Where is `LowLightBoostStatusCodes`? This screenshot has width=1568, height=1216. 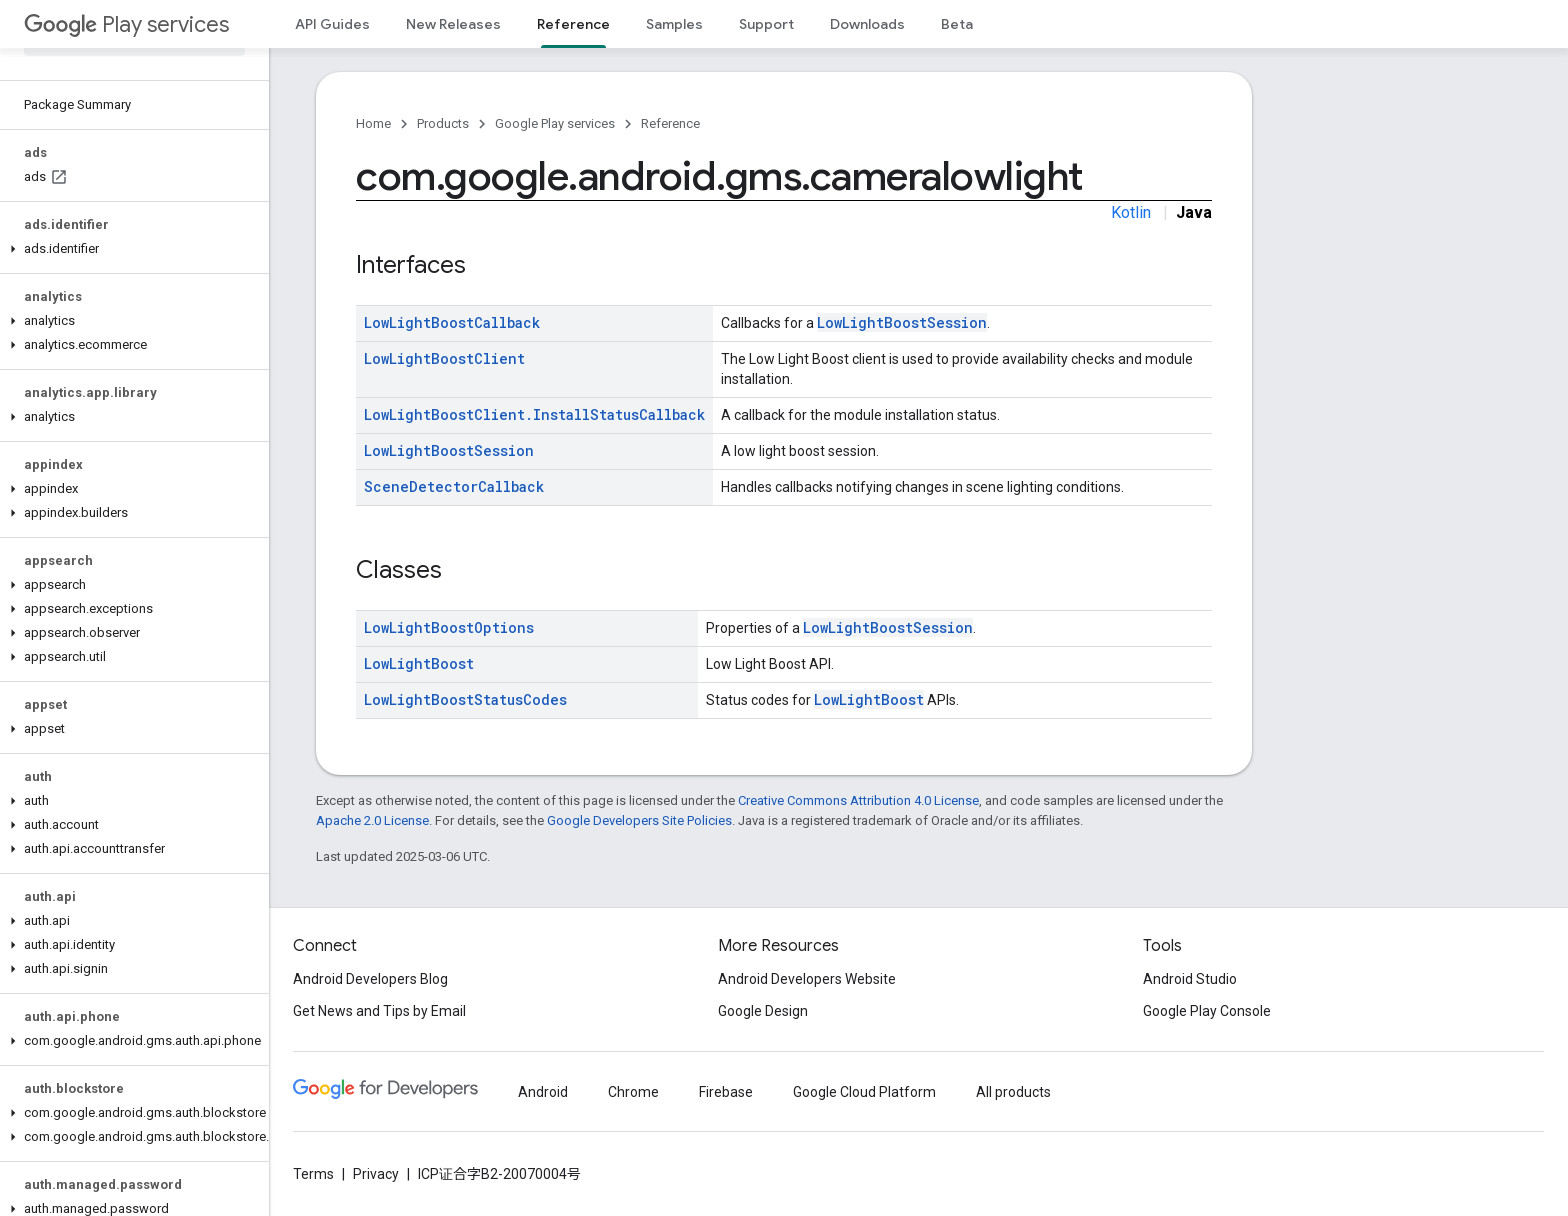
LowLightBoostStatusCodes is located at coordinates (465, 699).